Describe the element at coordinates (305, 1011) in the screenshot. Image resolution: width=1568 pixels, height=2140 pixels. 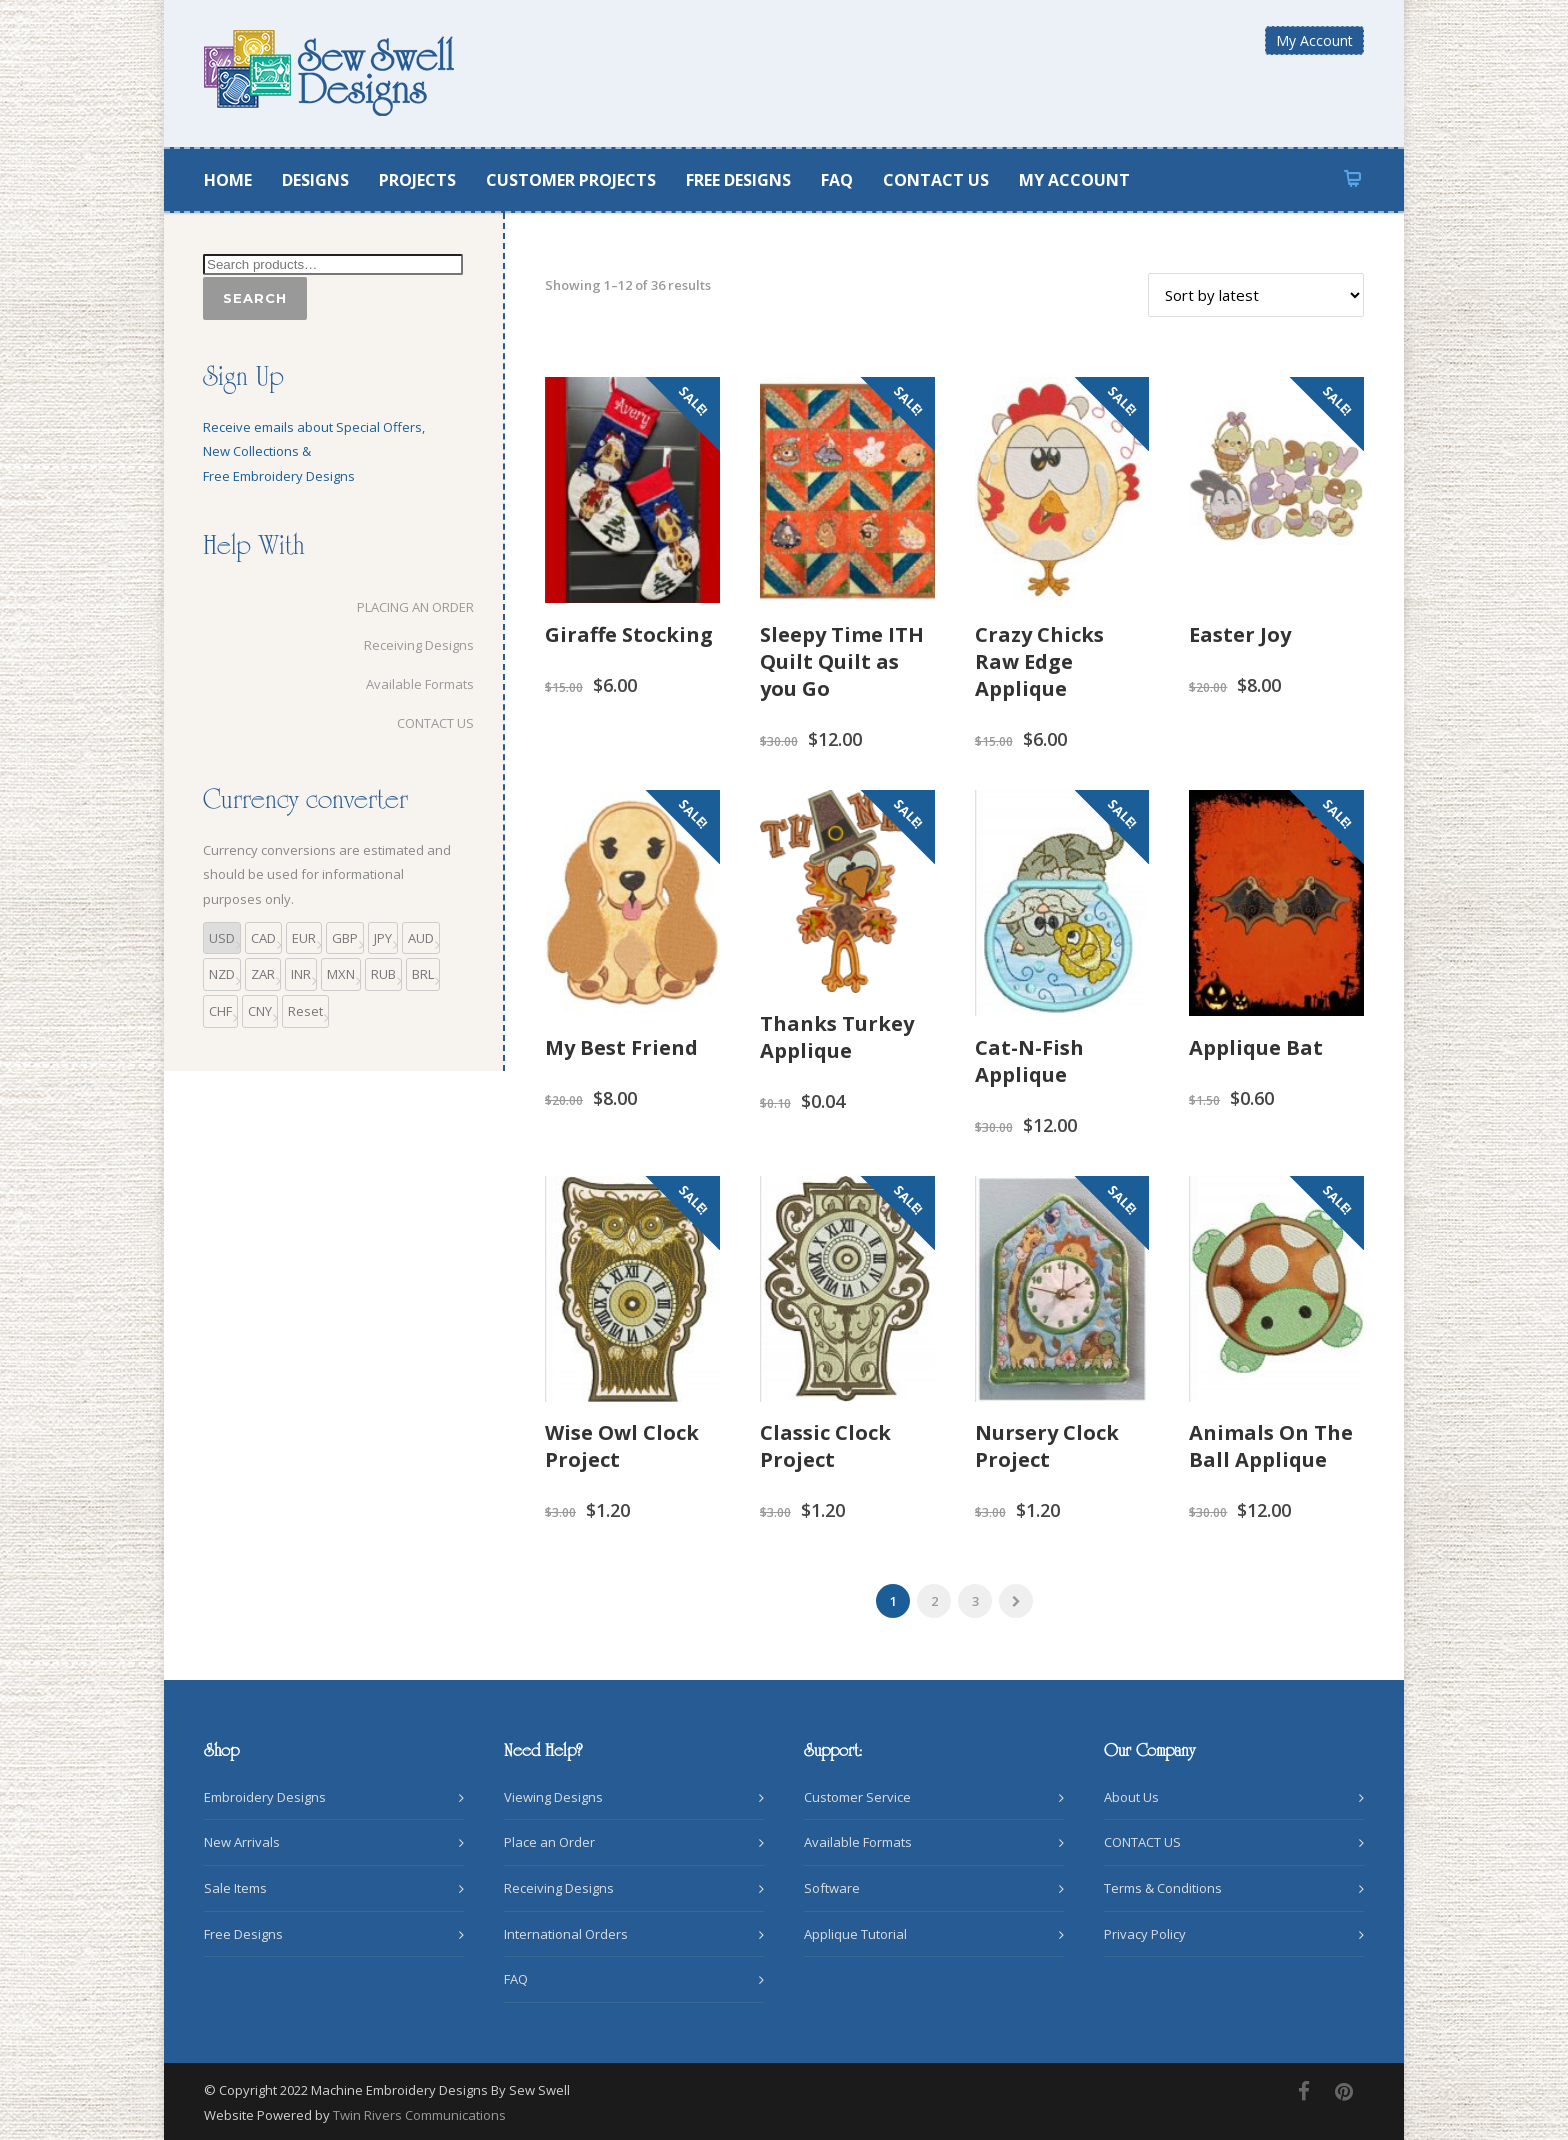
I see `Reset` at that location.